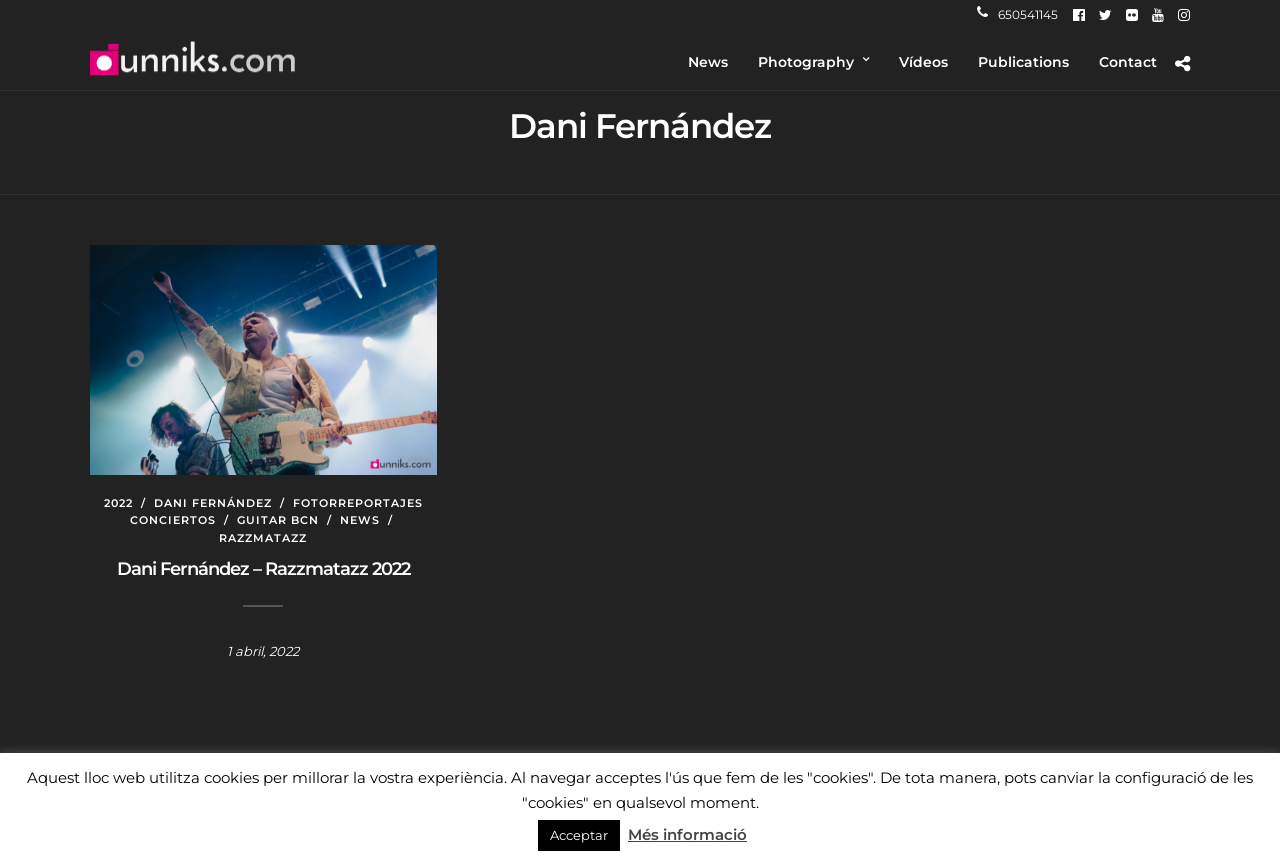  What do you see at coordinates (263, 538) in the screenshot?
I see `Razzmatazz` at bounding box center [263, 538].